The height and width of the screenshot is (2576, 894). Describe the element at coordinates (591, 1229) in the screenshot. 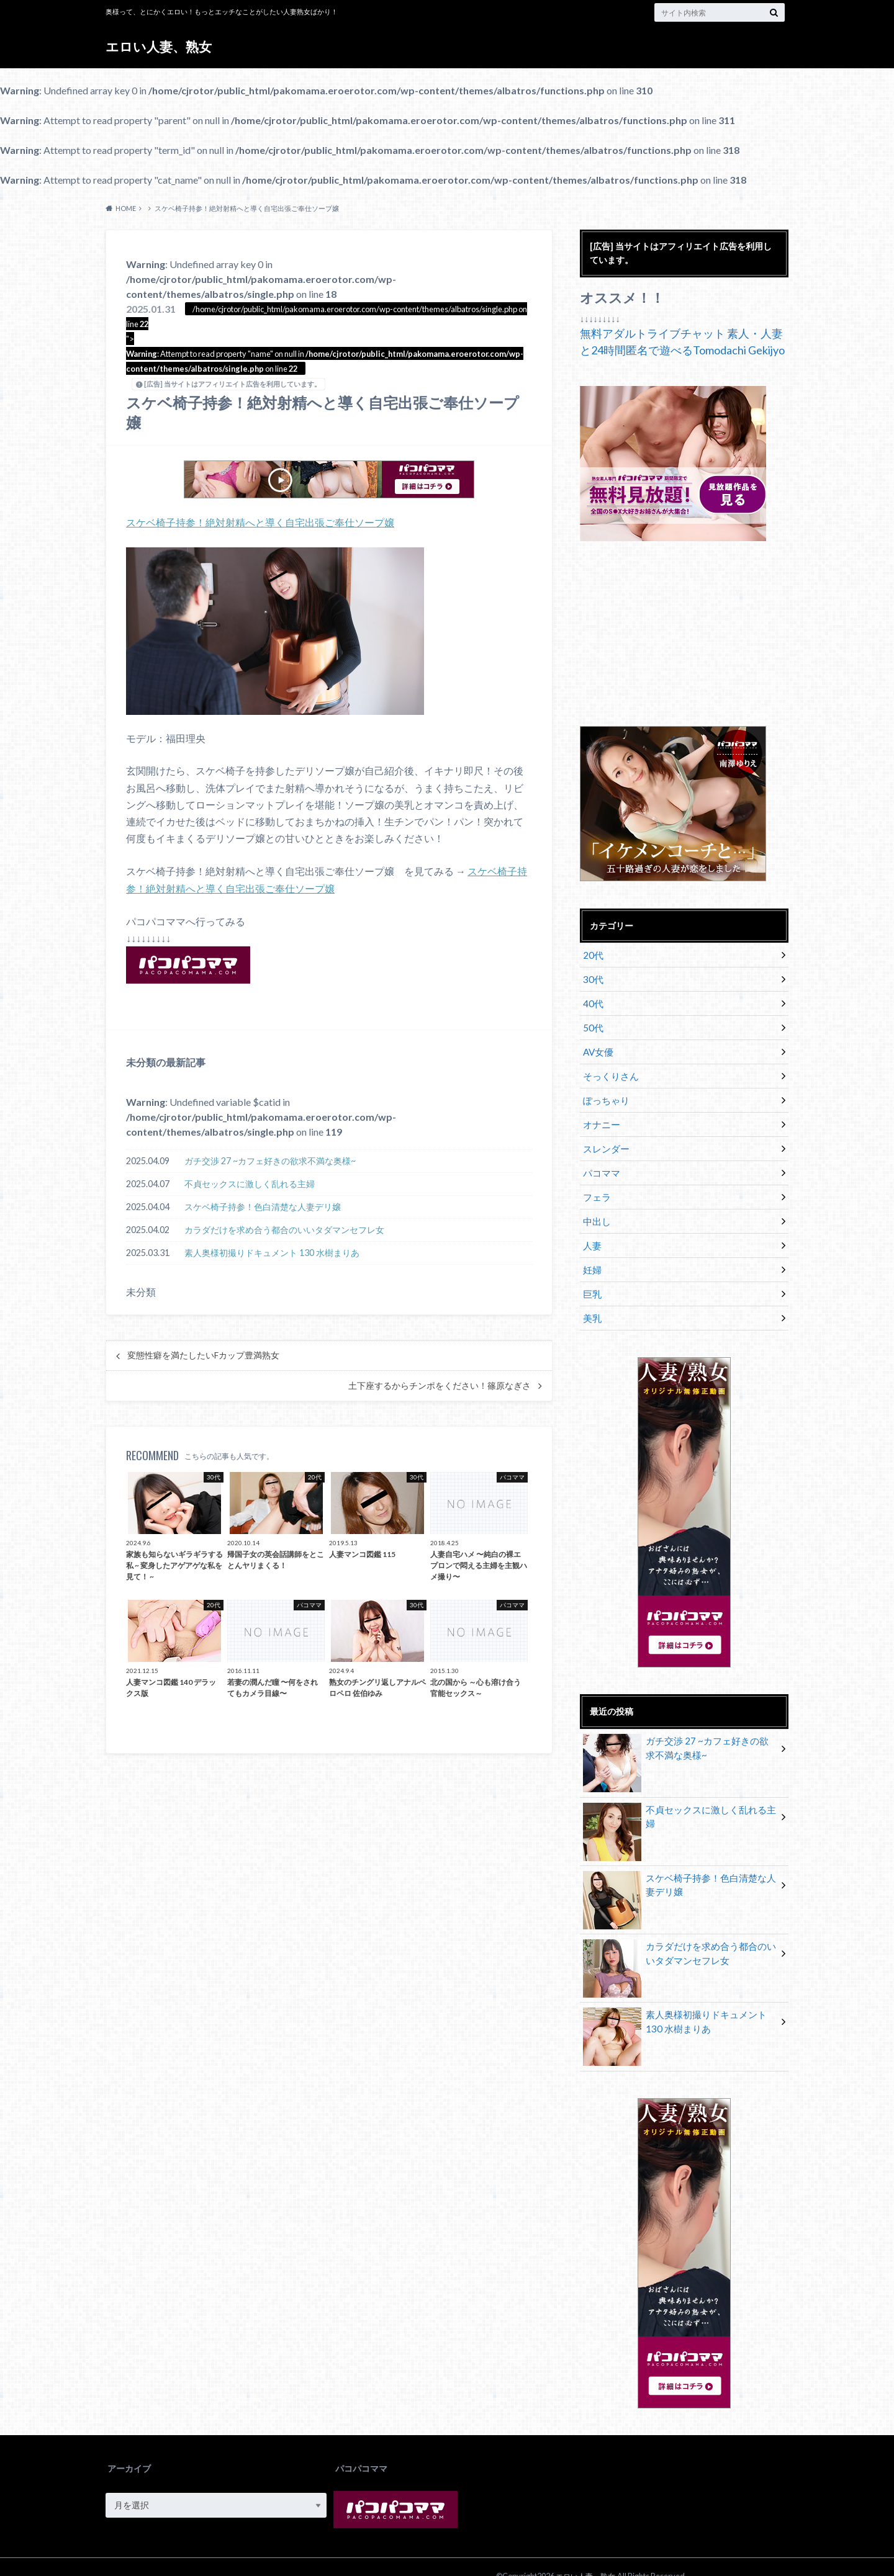

I see `人妻` at that location.